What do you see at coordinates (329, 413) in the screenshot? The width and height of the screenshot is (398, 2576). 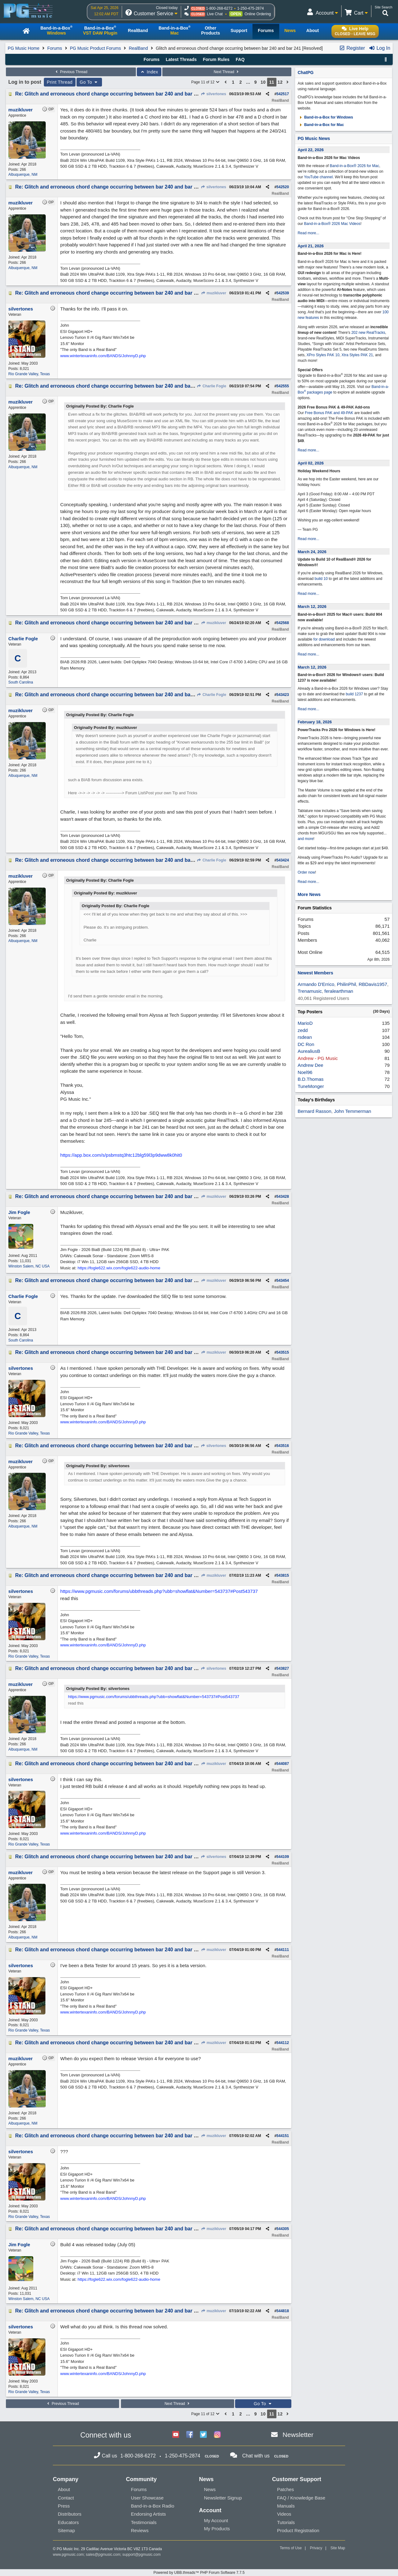 I see `Free Bonus PAK and 49-PAK` at bounding box center [329, 413].